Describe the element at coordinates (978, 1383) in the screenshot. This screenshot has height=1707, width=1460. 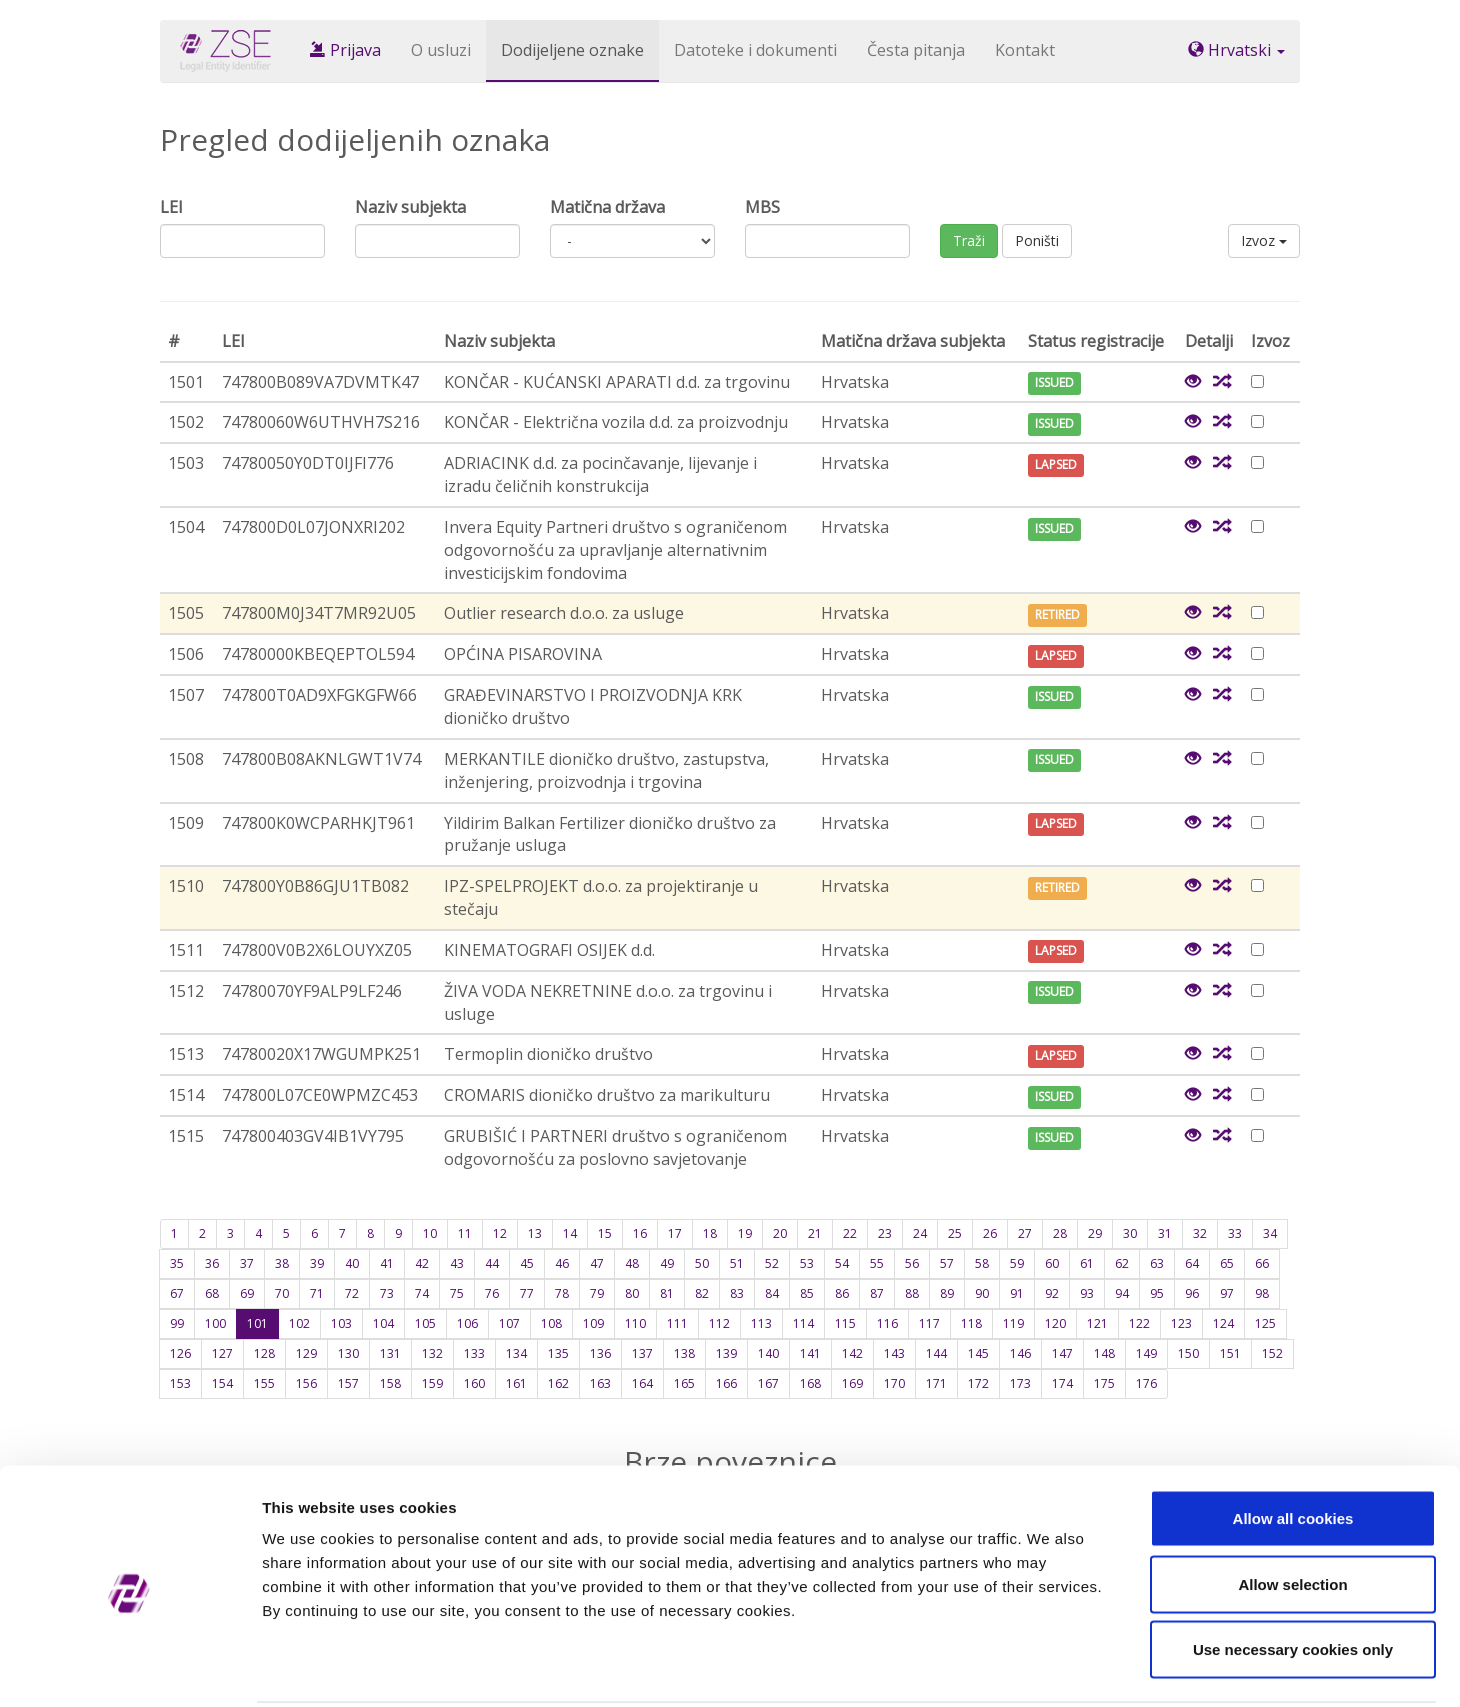
I see `172` at that location.